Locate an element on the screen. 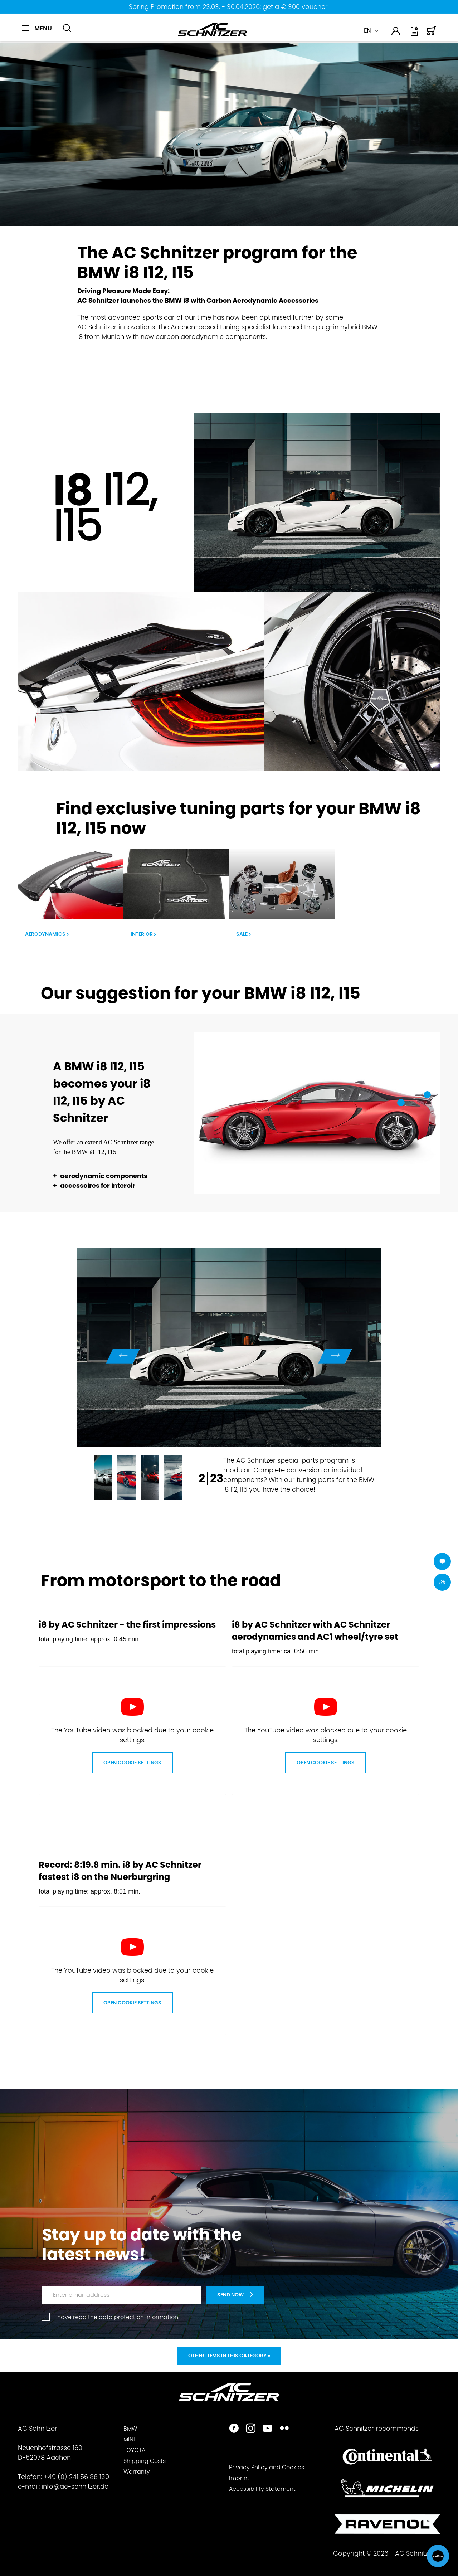 The image size is (458, 2576). [Menu] is located at coordinates (37, 28).